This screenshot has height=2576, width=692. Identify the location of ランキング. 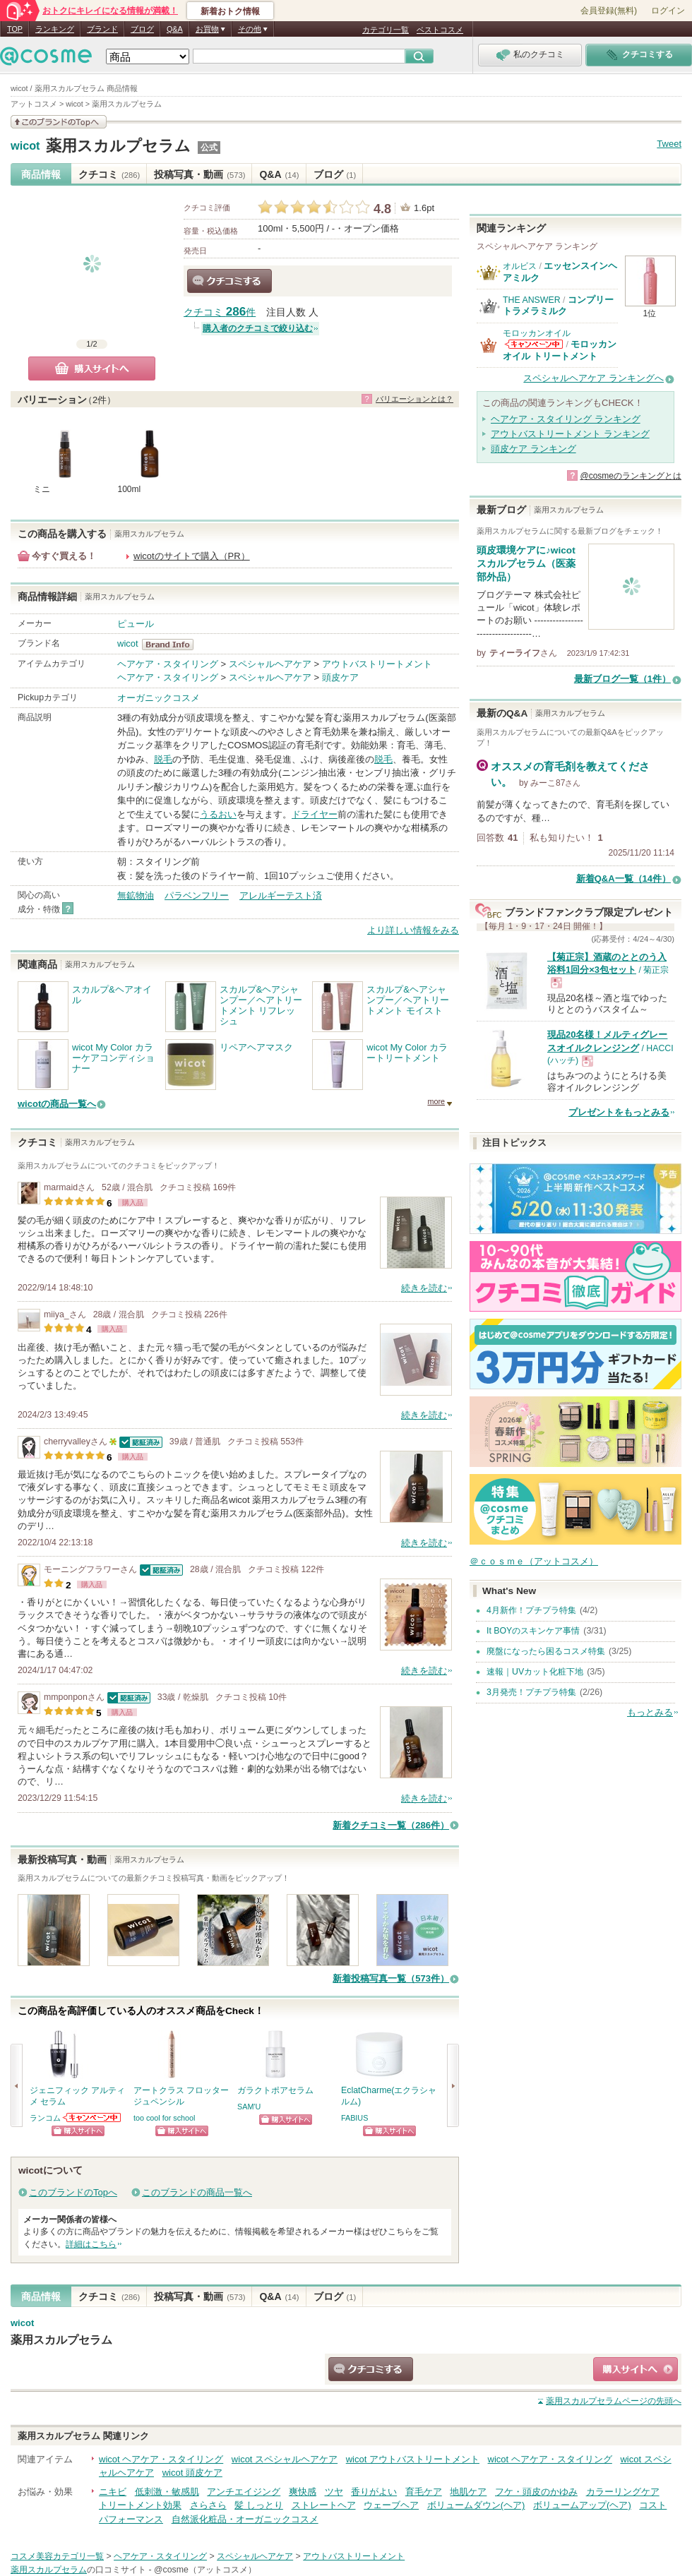
(54, 29).